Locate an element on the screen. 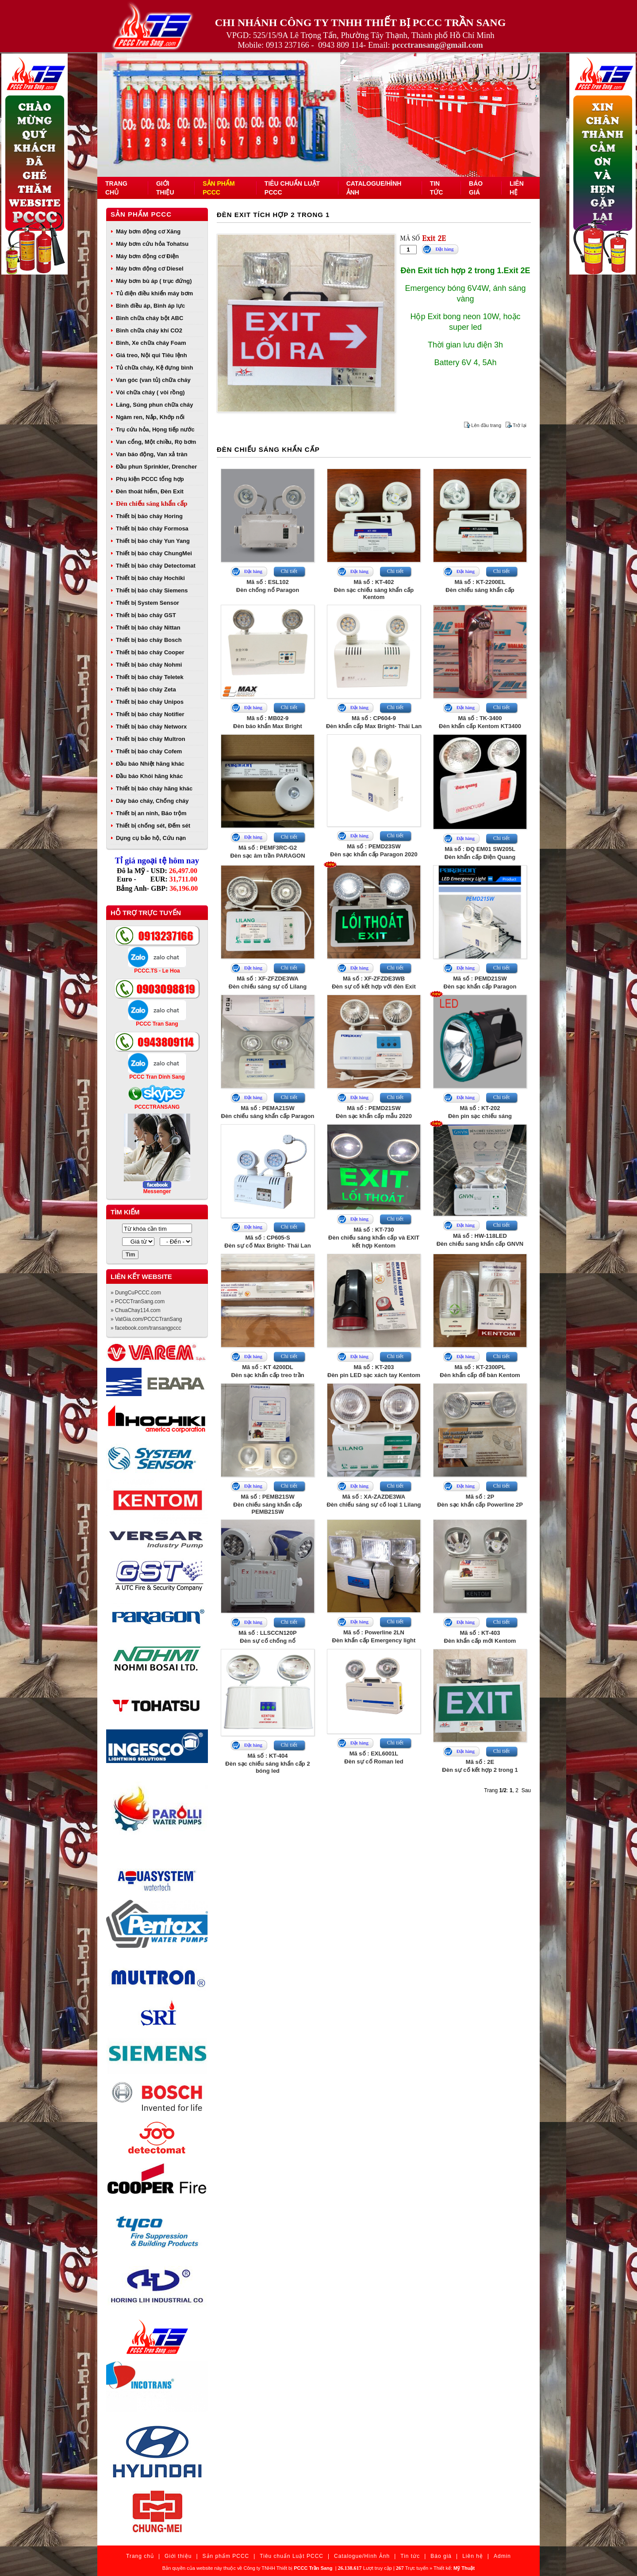 This screenshot has width=637, height=2576. Thiết bị báo cháy hãng khác is located at coordinates (154, 788).